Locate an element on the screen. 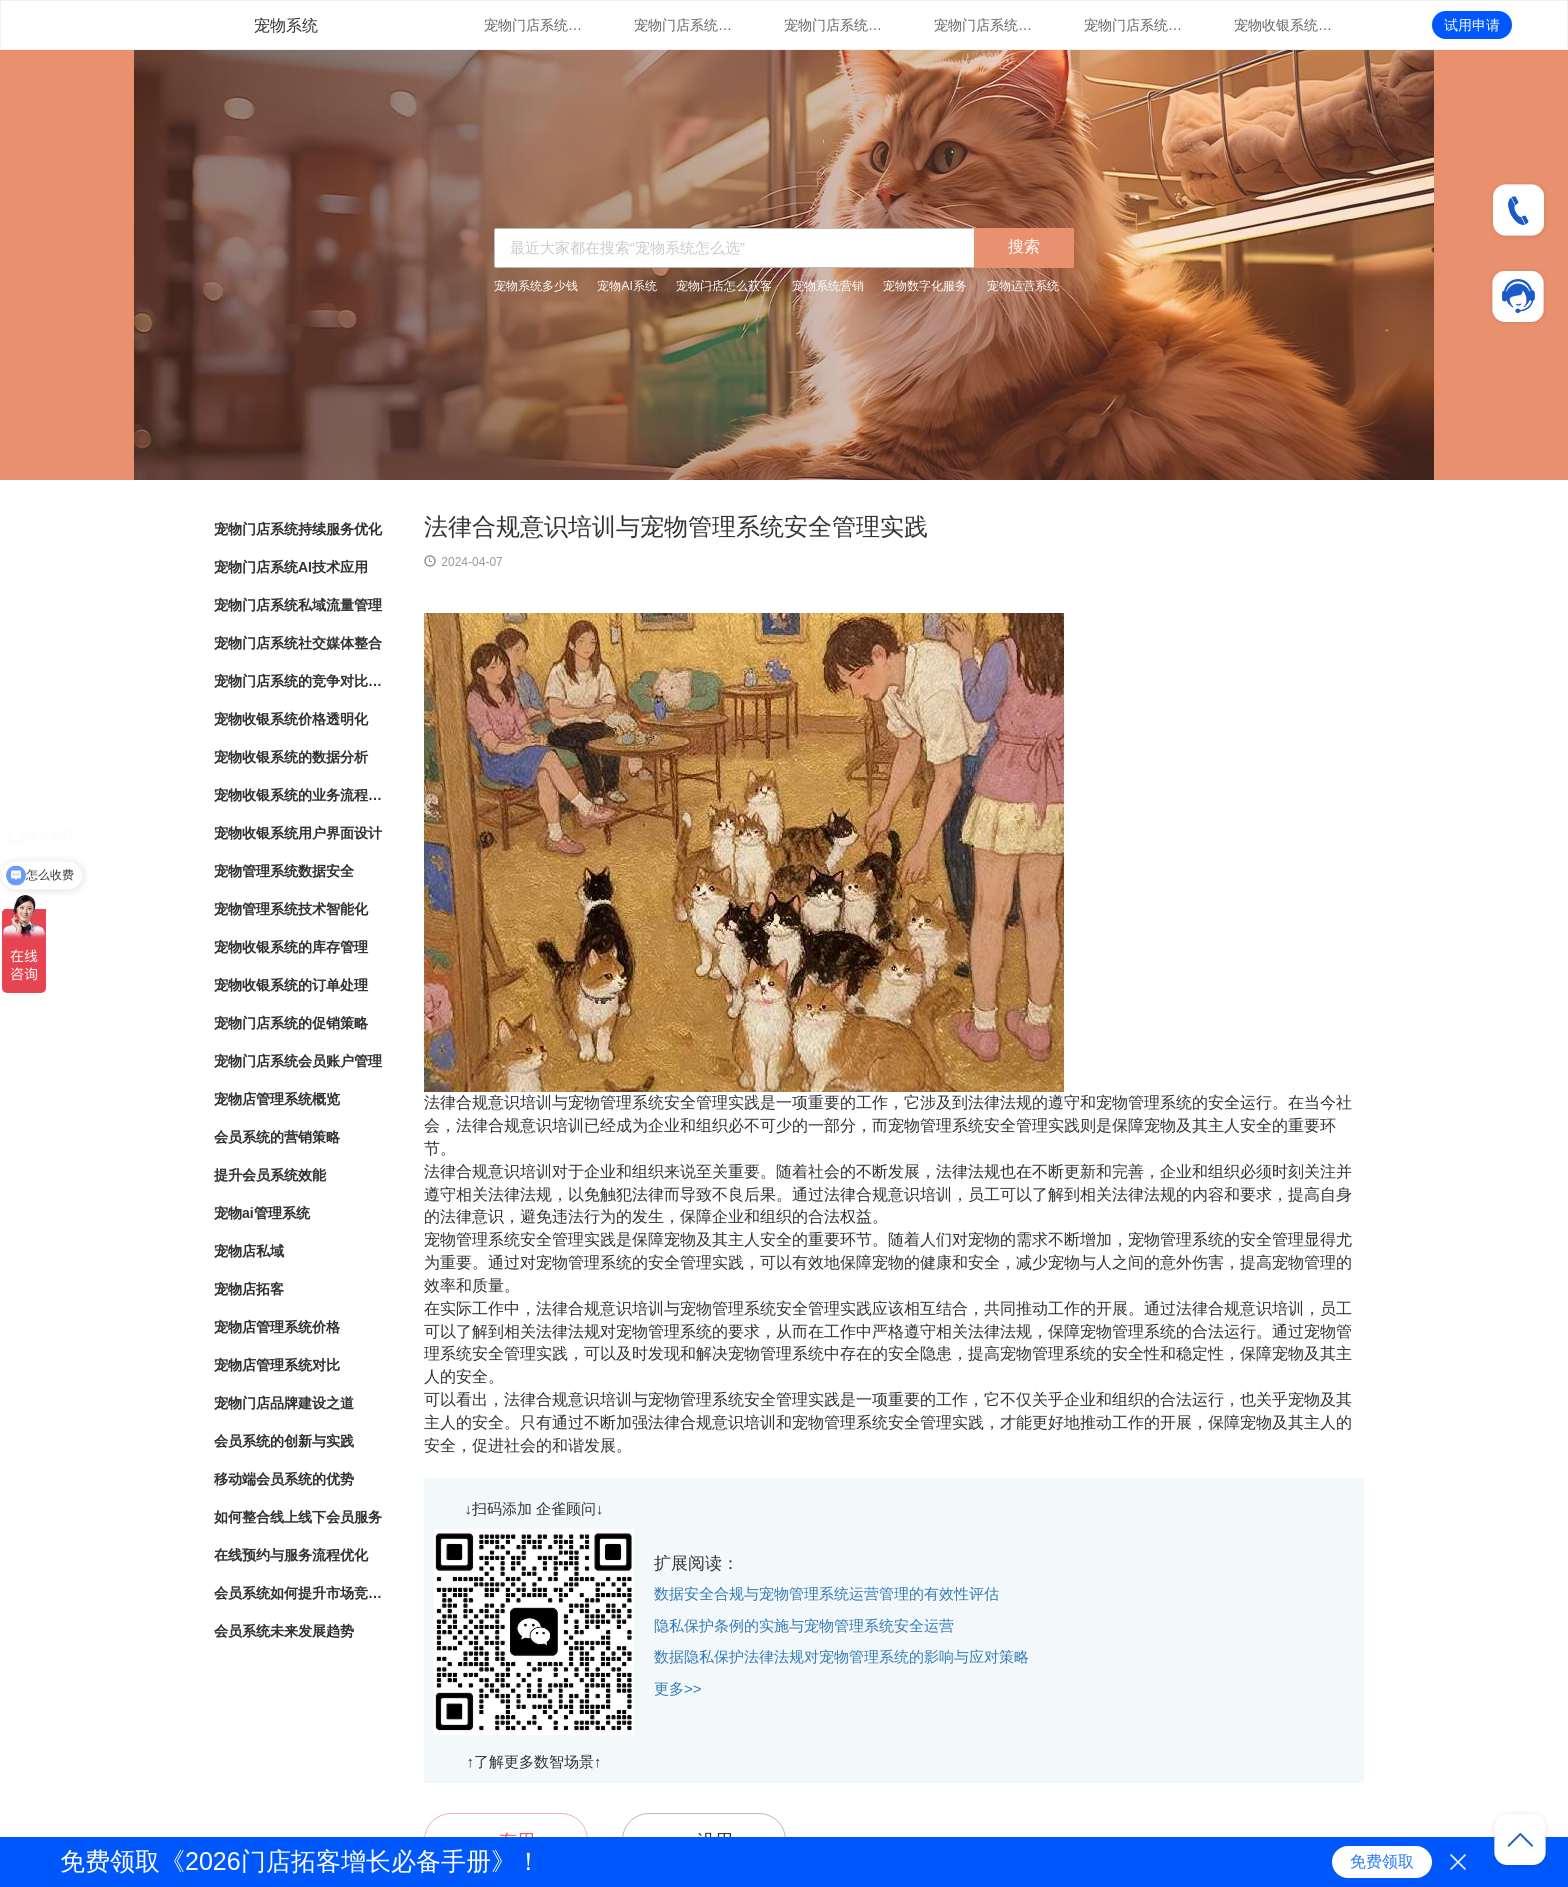 The width and height of the screenshot is (1568, 1887). 宠物店管理系统价格 is located at coordinates (277, 1327).